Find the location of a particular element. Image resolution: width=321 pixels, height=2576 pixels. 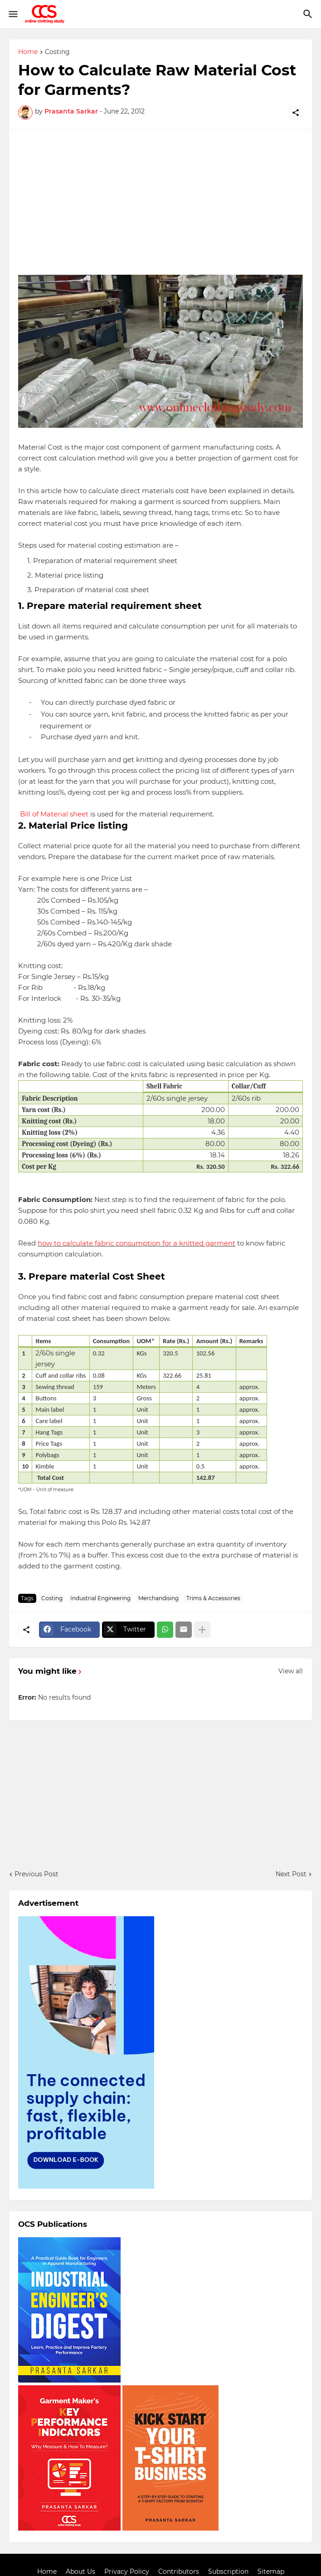

Industrial Engineering is located at coordinates (100, 1598).